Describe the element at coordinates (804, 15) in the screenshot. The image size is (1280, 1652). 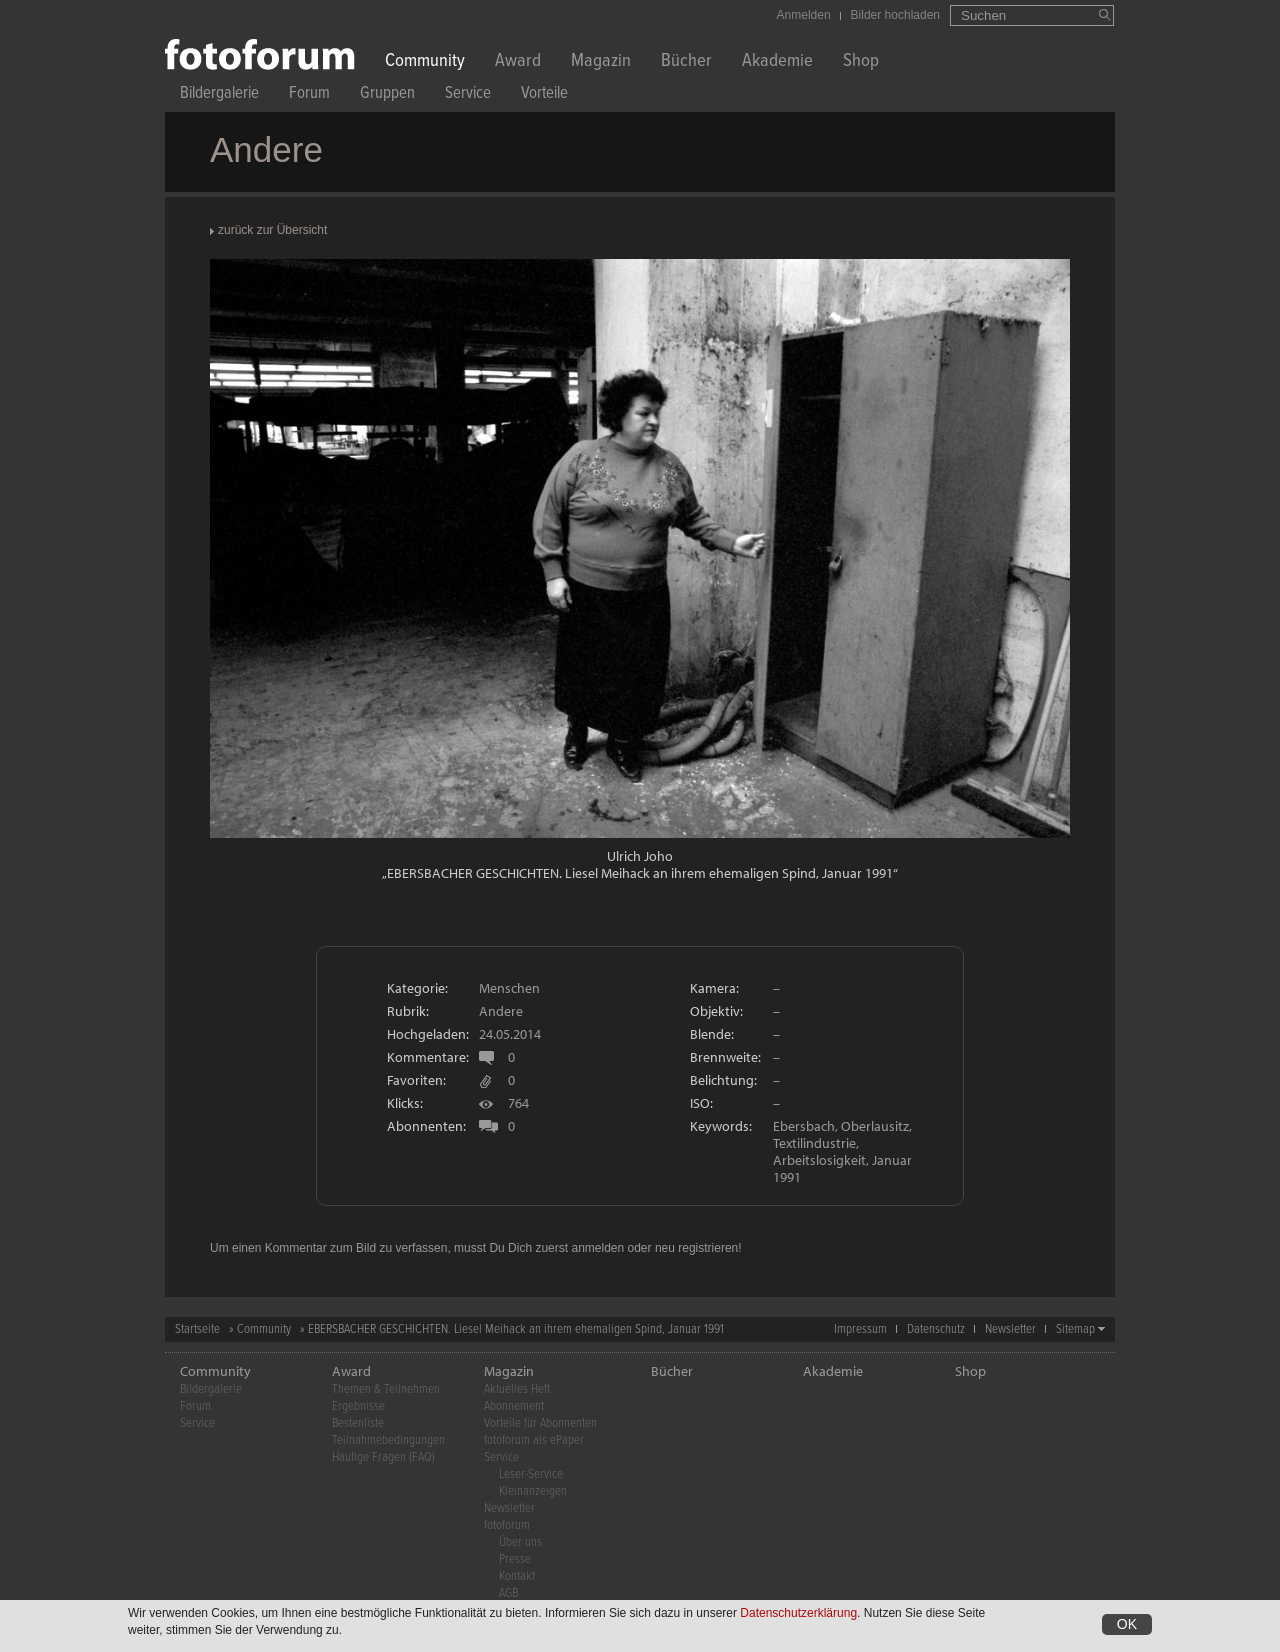
I see `Anmelden` at that location.